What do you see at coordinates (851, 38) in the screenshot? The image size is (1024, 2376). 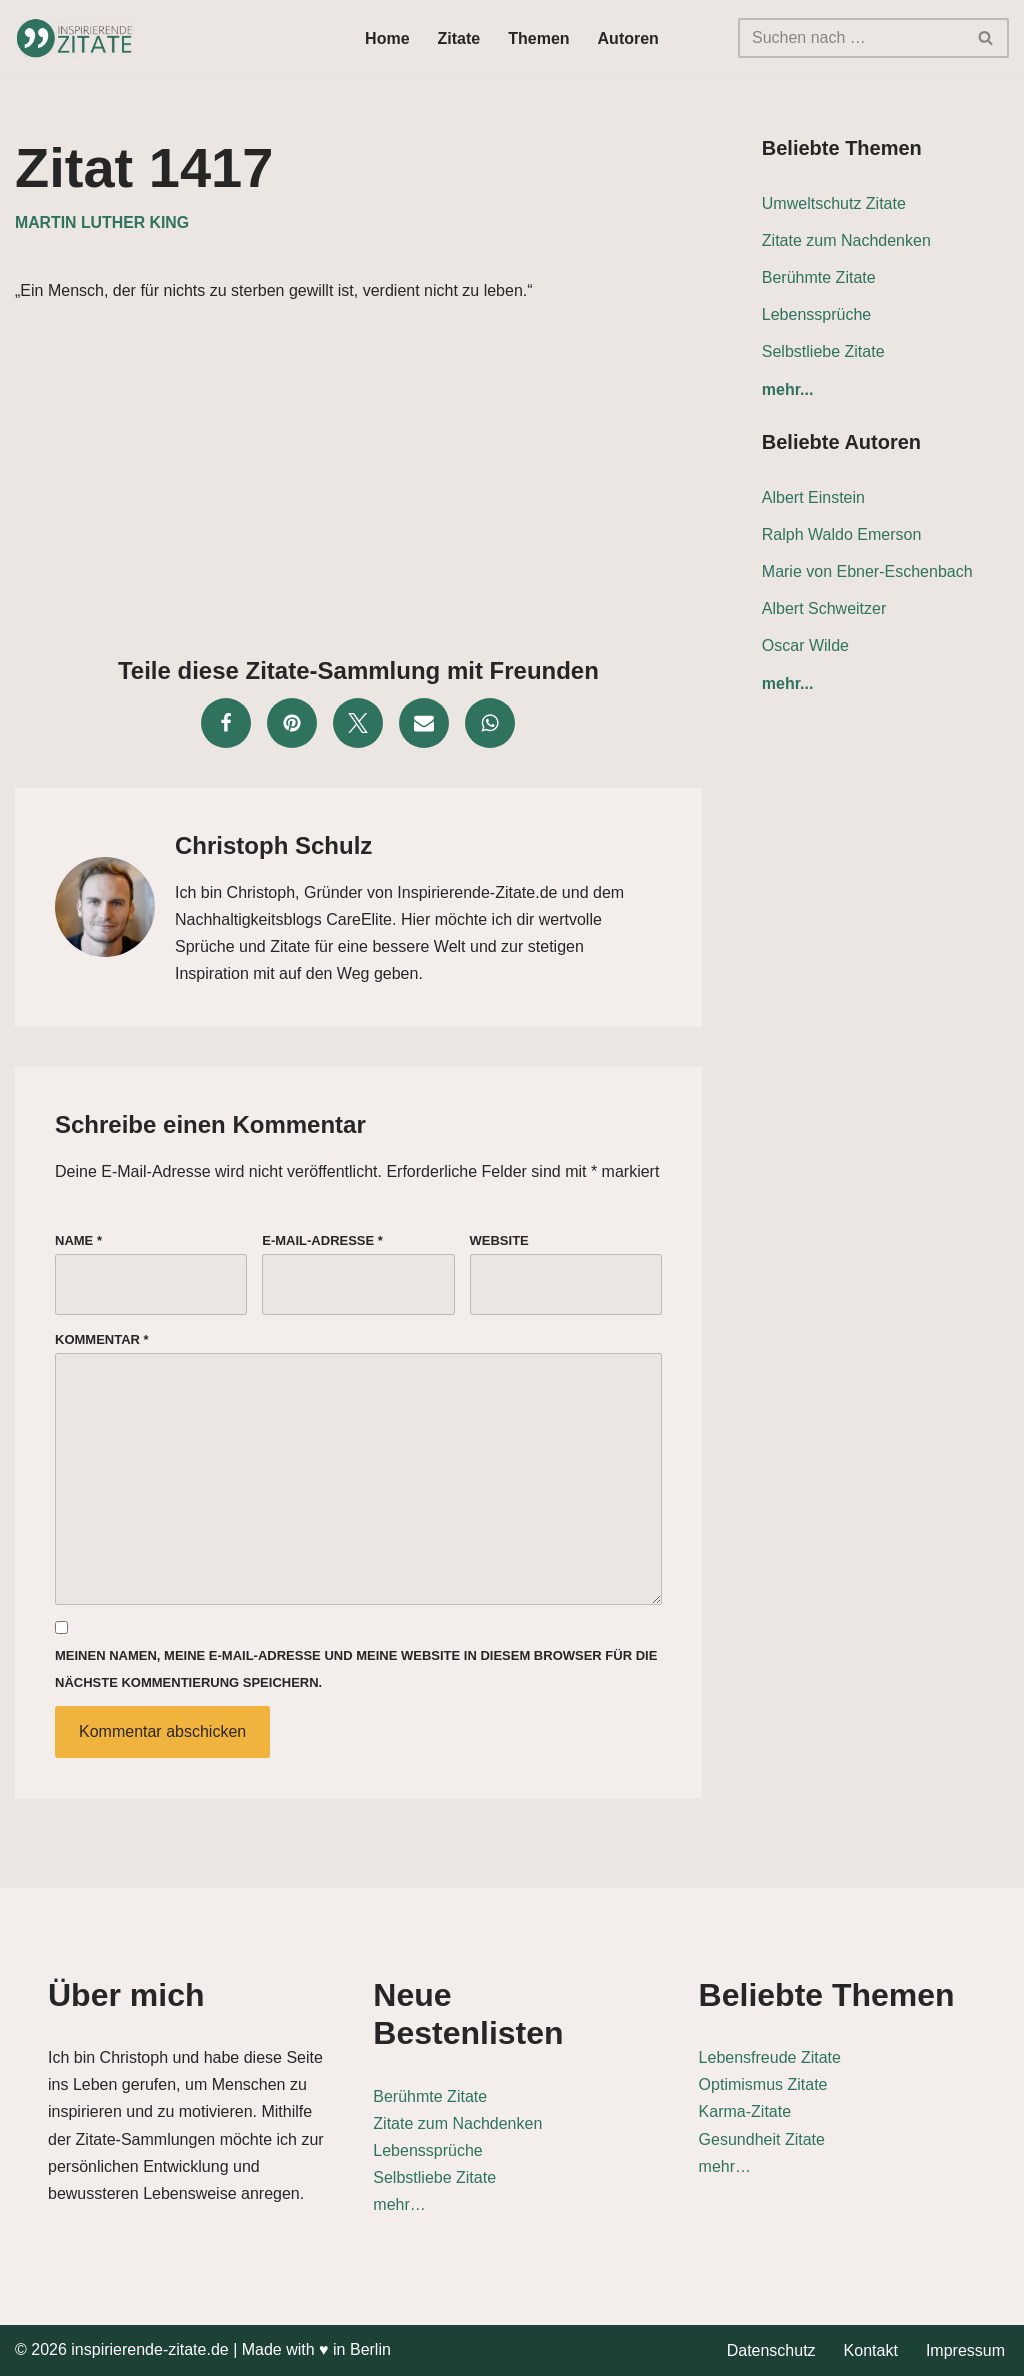 I see `[Suchen]` at bounding box center [851, 38].